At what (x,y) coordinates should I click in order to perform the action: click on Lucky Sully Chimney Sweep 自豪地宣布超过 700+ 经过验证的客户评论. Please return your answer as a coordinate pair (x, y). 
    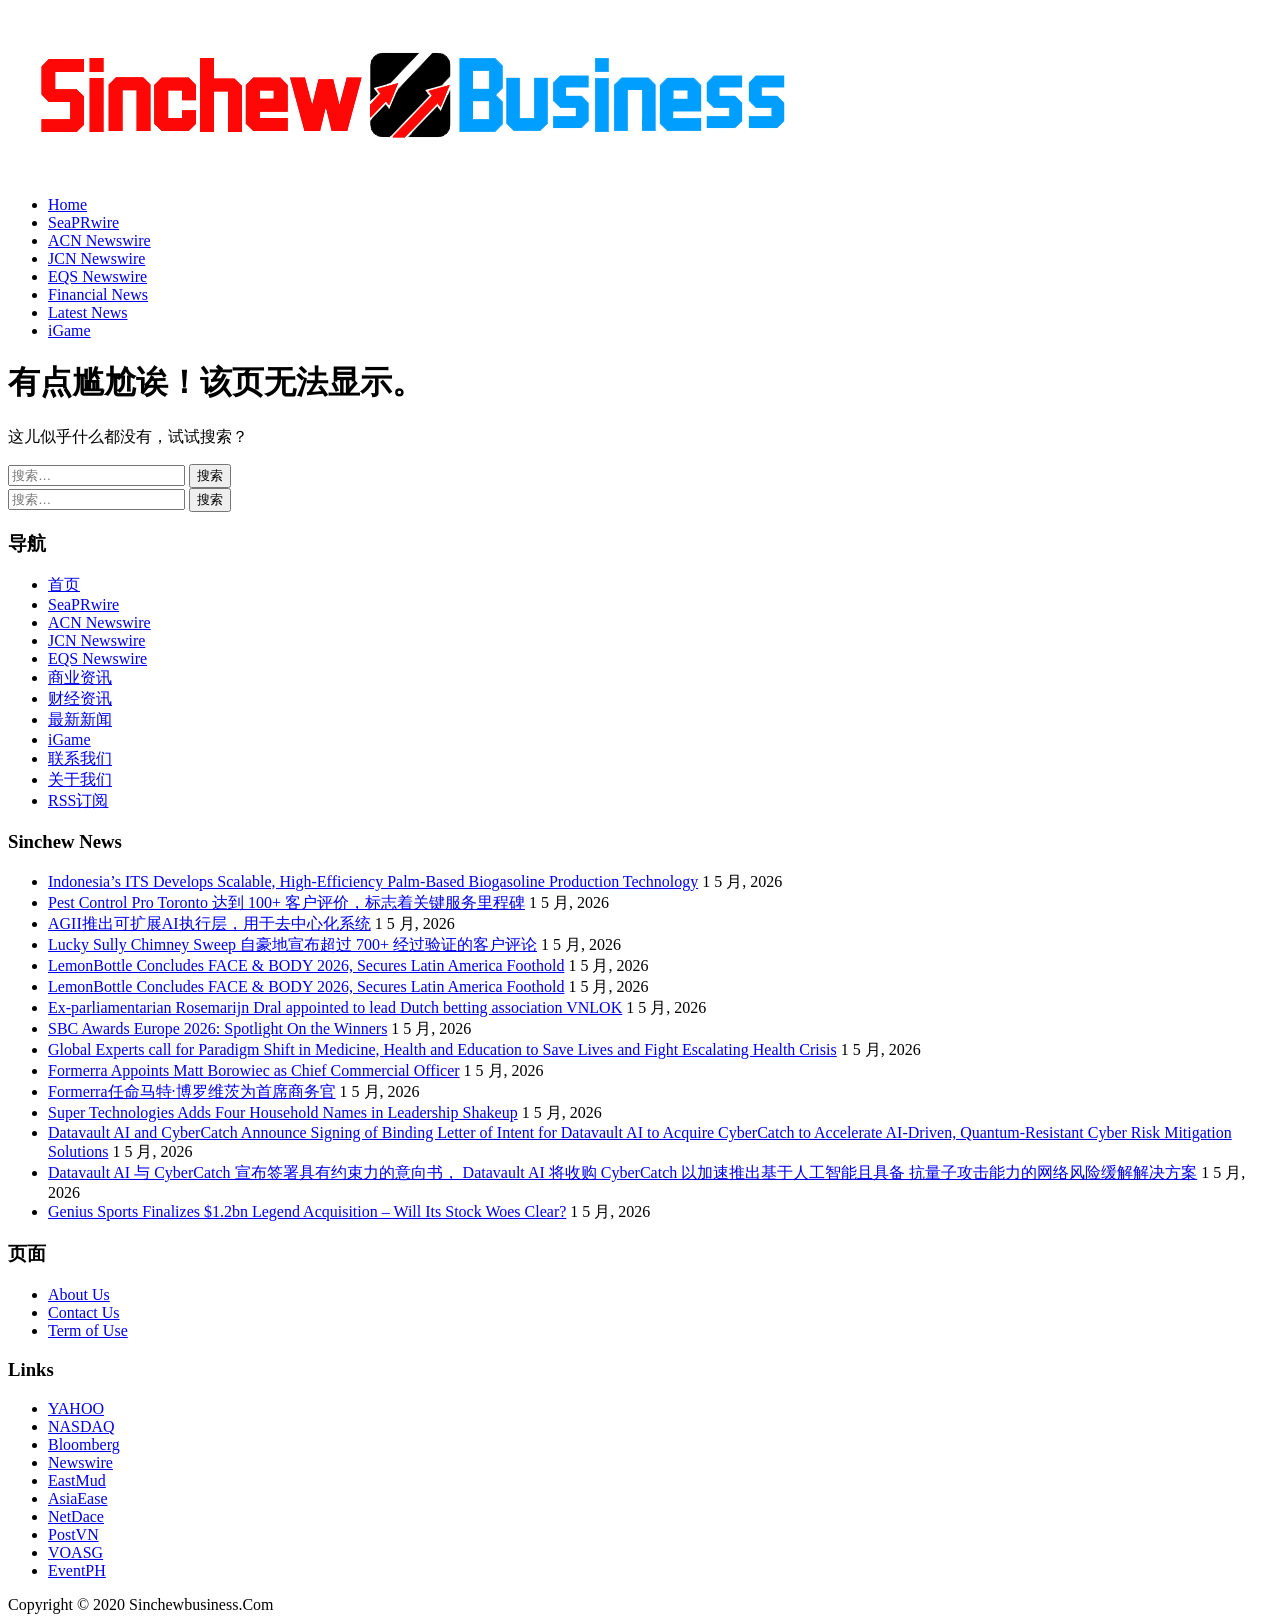
    Looking at the image, I should click on (292, 944).